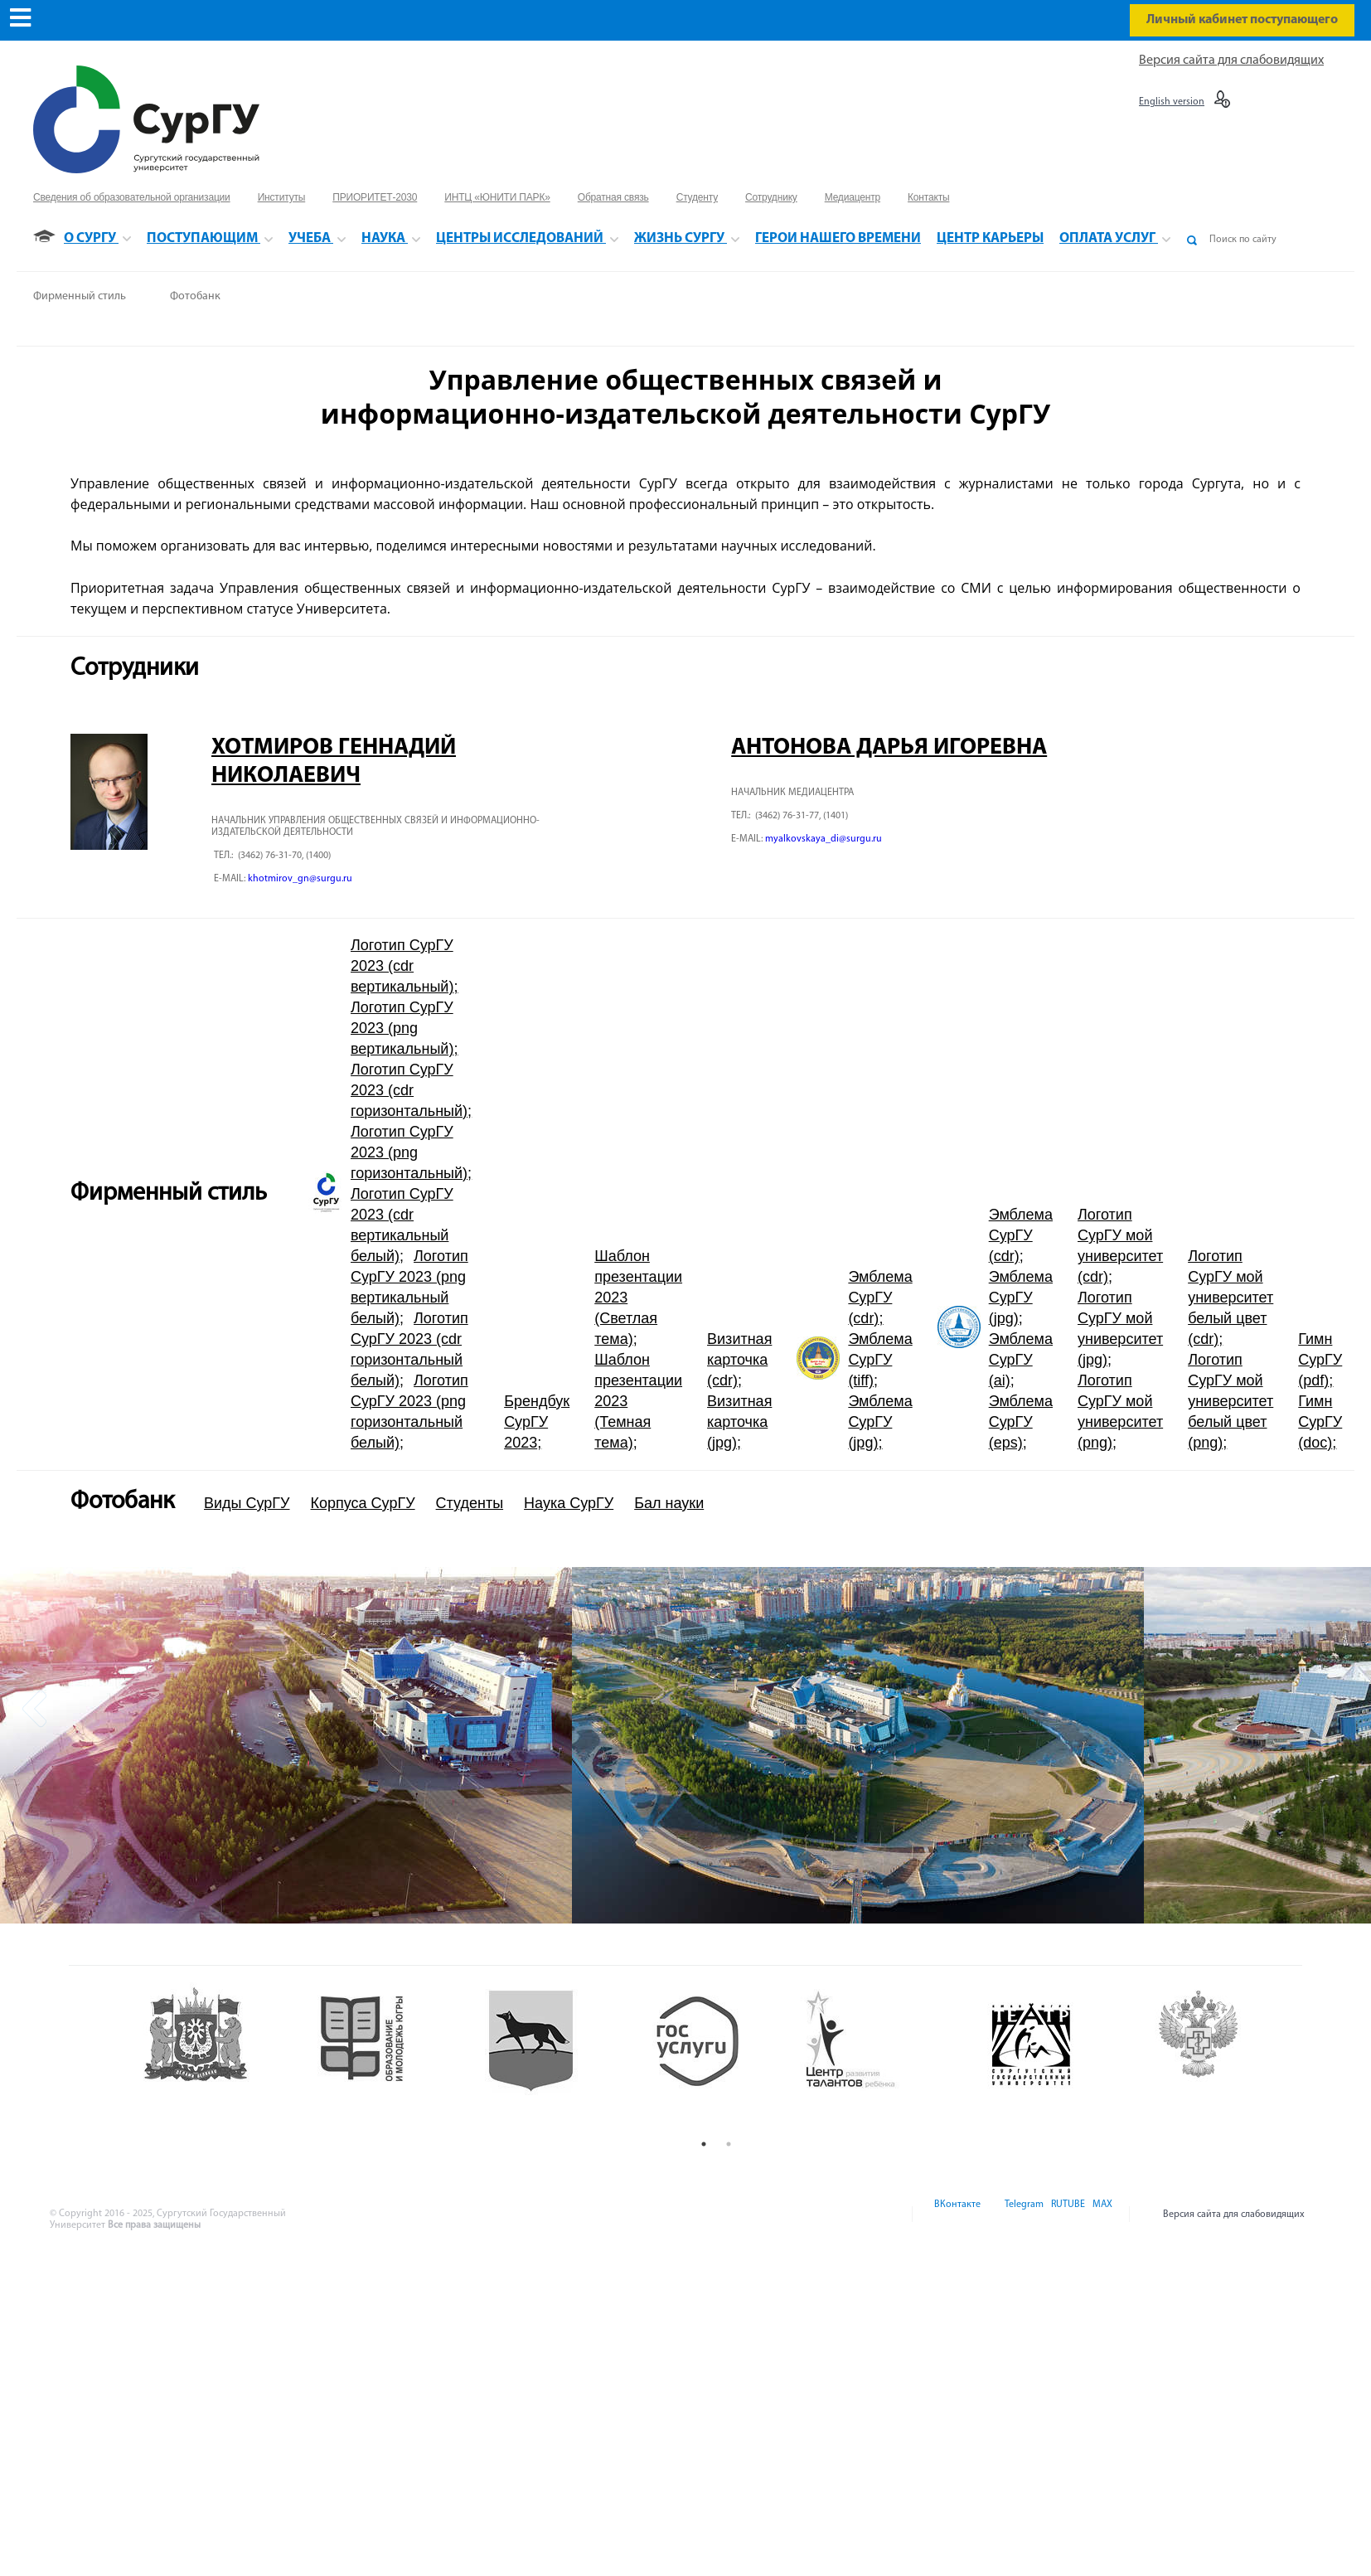 Image resolution: width=1371 pixels, height=2576 pixels. What do you see at coordinates (669, 1503) in the screenshot?
I see `Бал науки` at bounding box center [669, 1503].